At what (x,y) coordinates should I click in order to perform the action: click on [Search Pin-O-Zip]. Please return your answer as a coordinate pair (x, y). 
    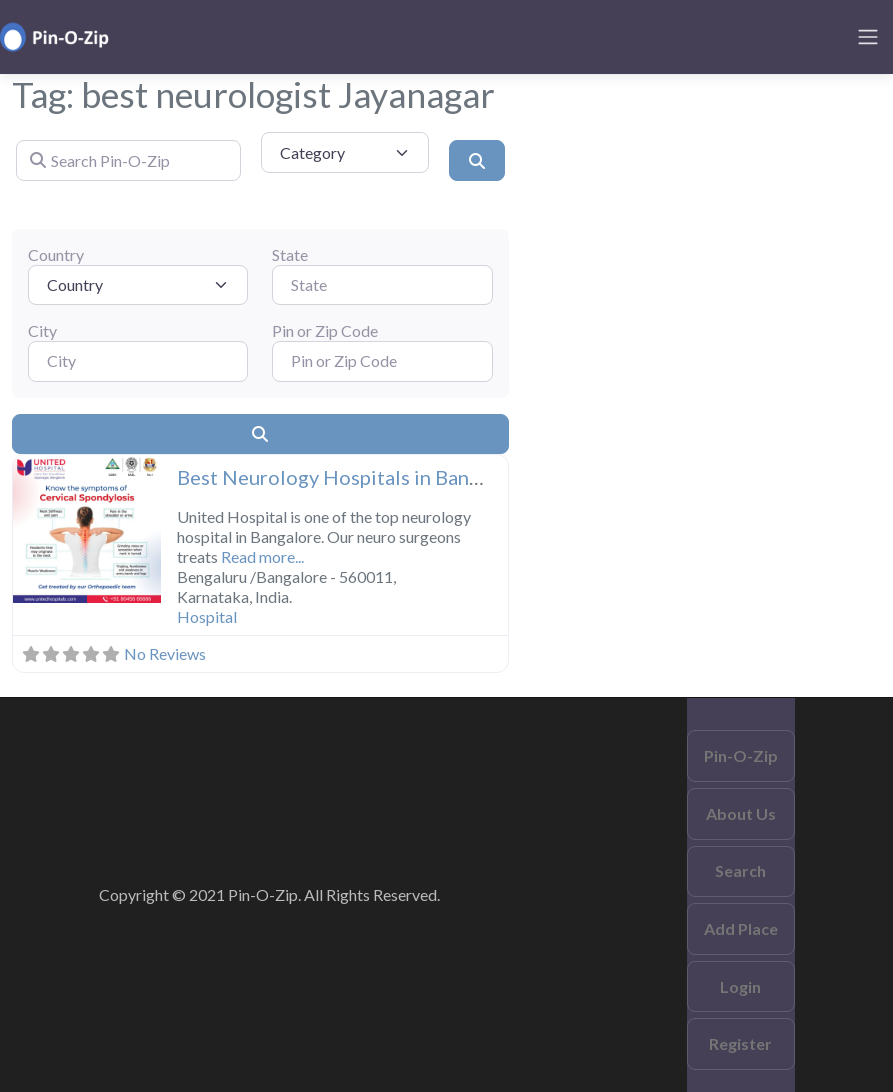
    Looking at the image, I should click on (128, 160).